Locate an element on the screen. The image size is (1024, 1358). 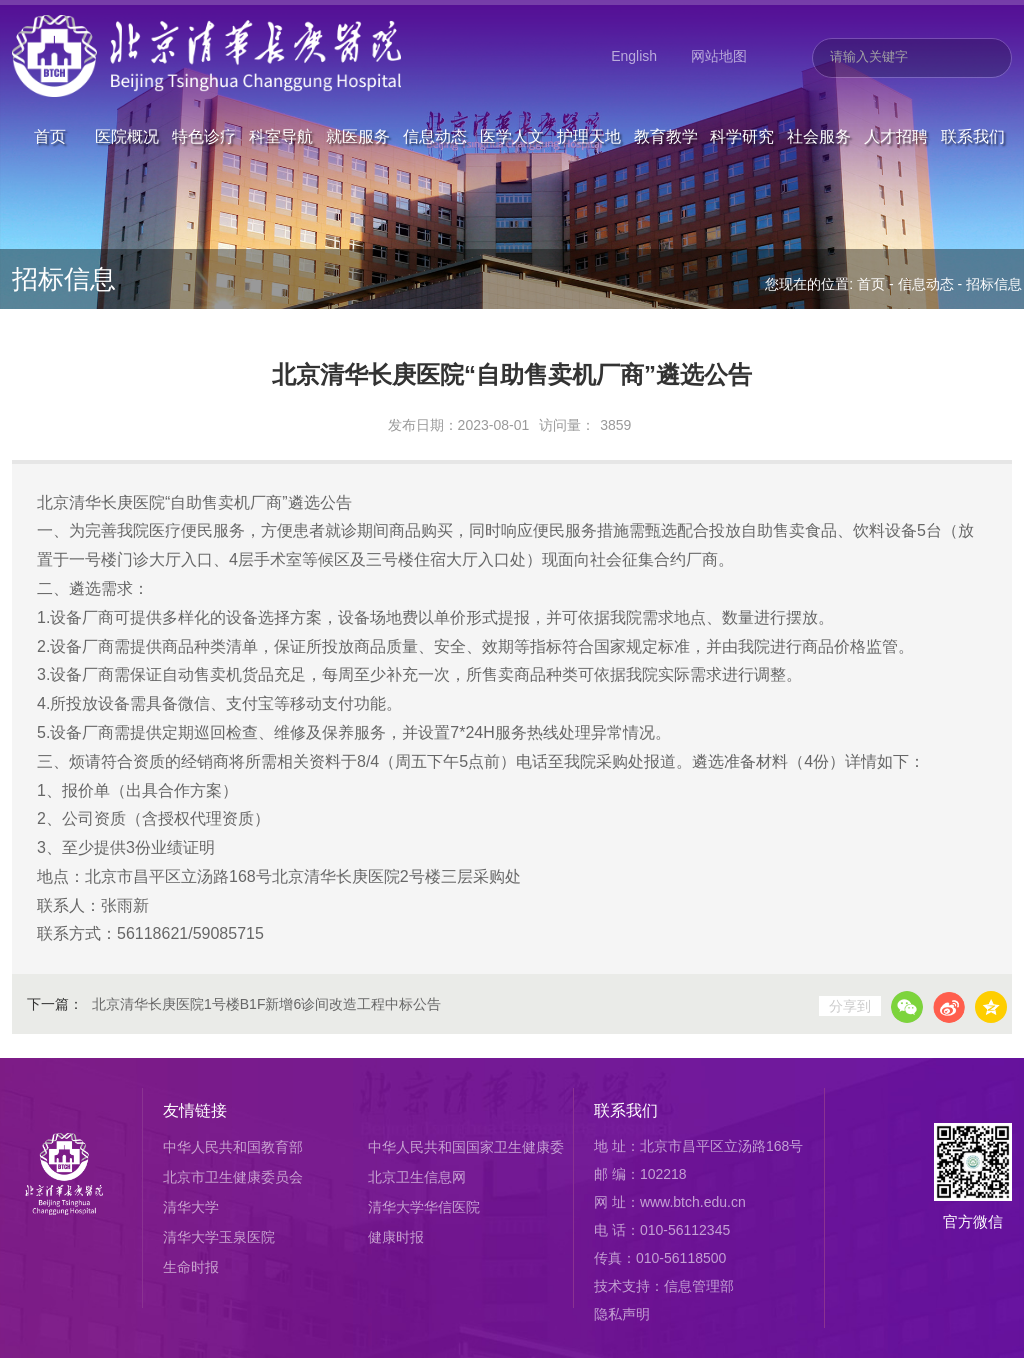
清华大学玉泉医院 is located at coordinates (219, 1237).